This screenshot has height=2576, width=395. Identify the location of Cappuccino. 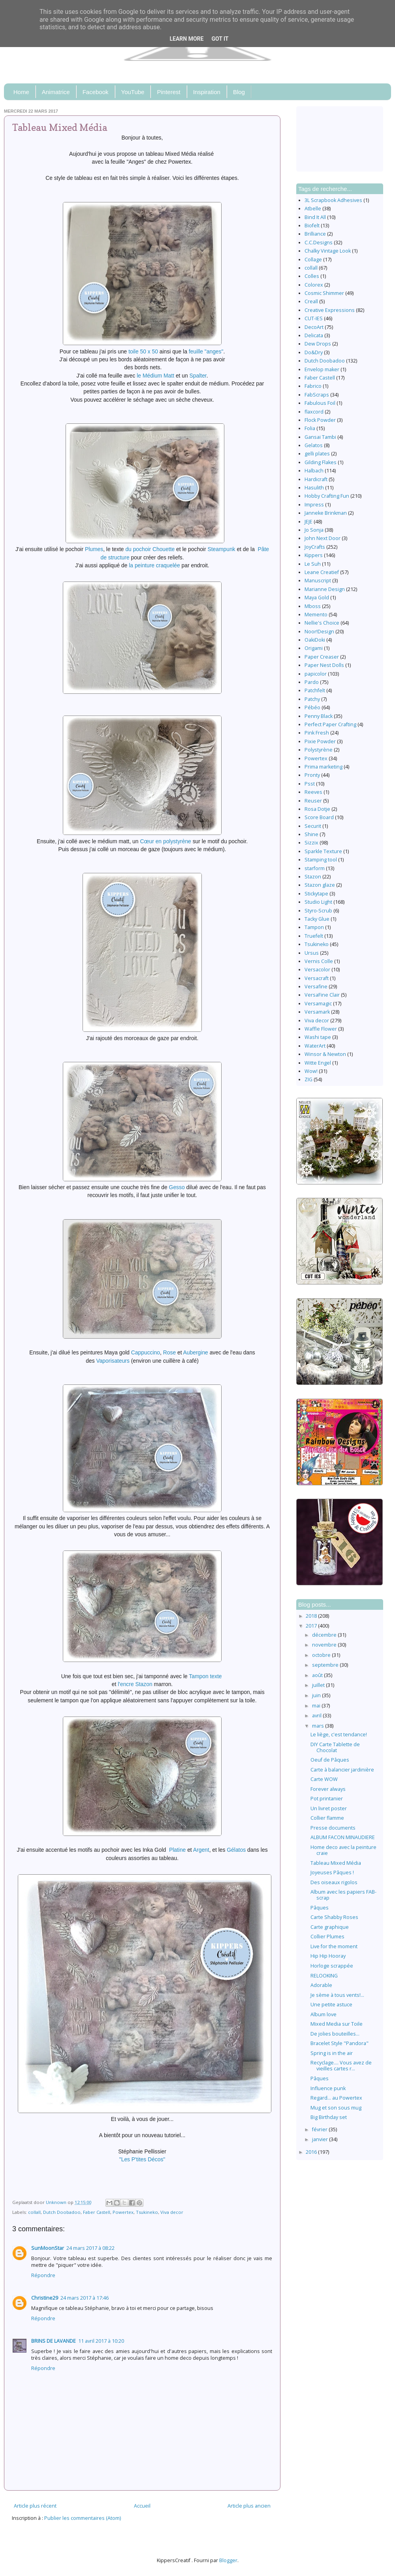
(145, 1352).